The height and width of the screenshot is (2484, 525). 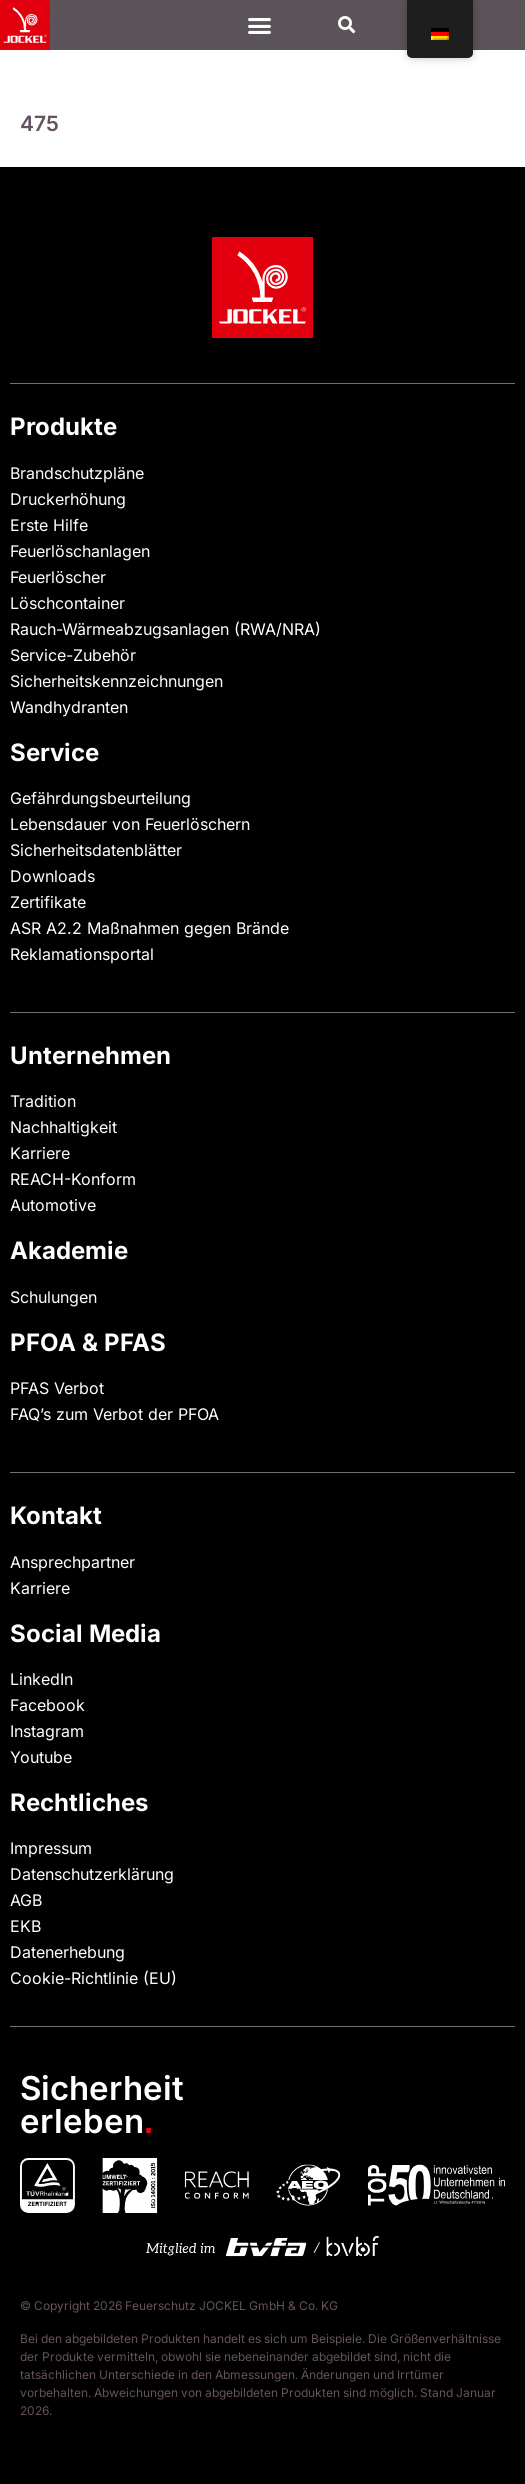 I want to click on AGB, so click(x=26, y=1900).